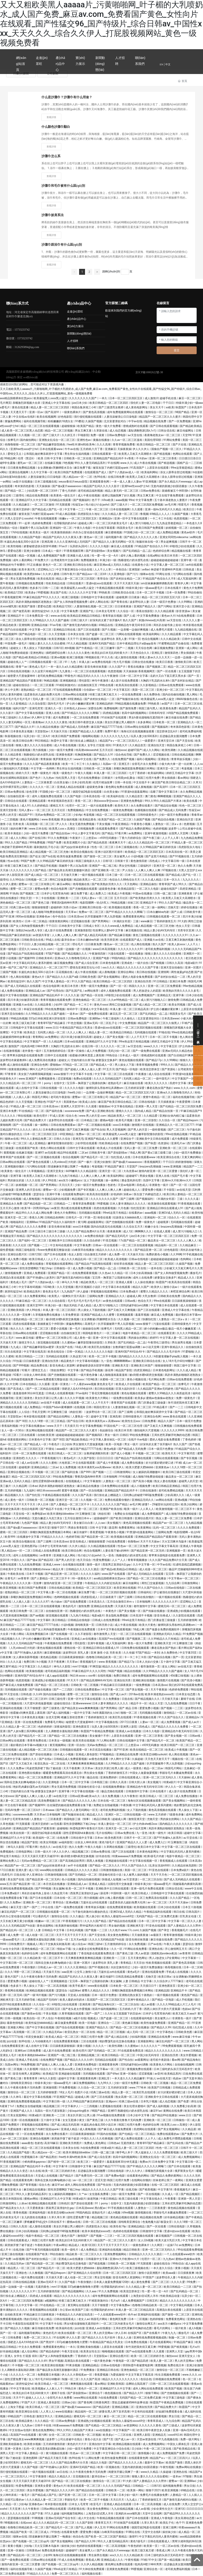  Describe the element at coordinates (168, 402) in the screenshot. I see `干干日日` at that location.